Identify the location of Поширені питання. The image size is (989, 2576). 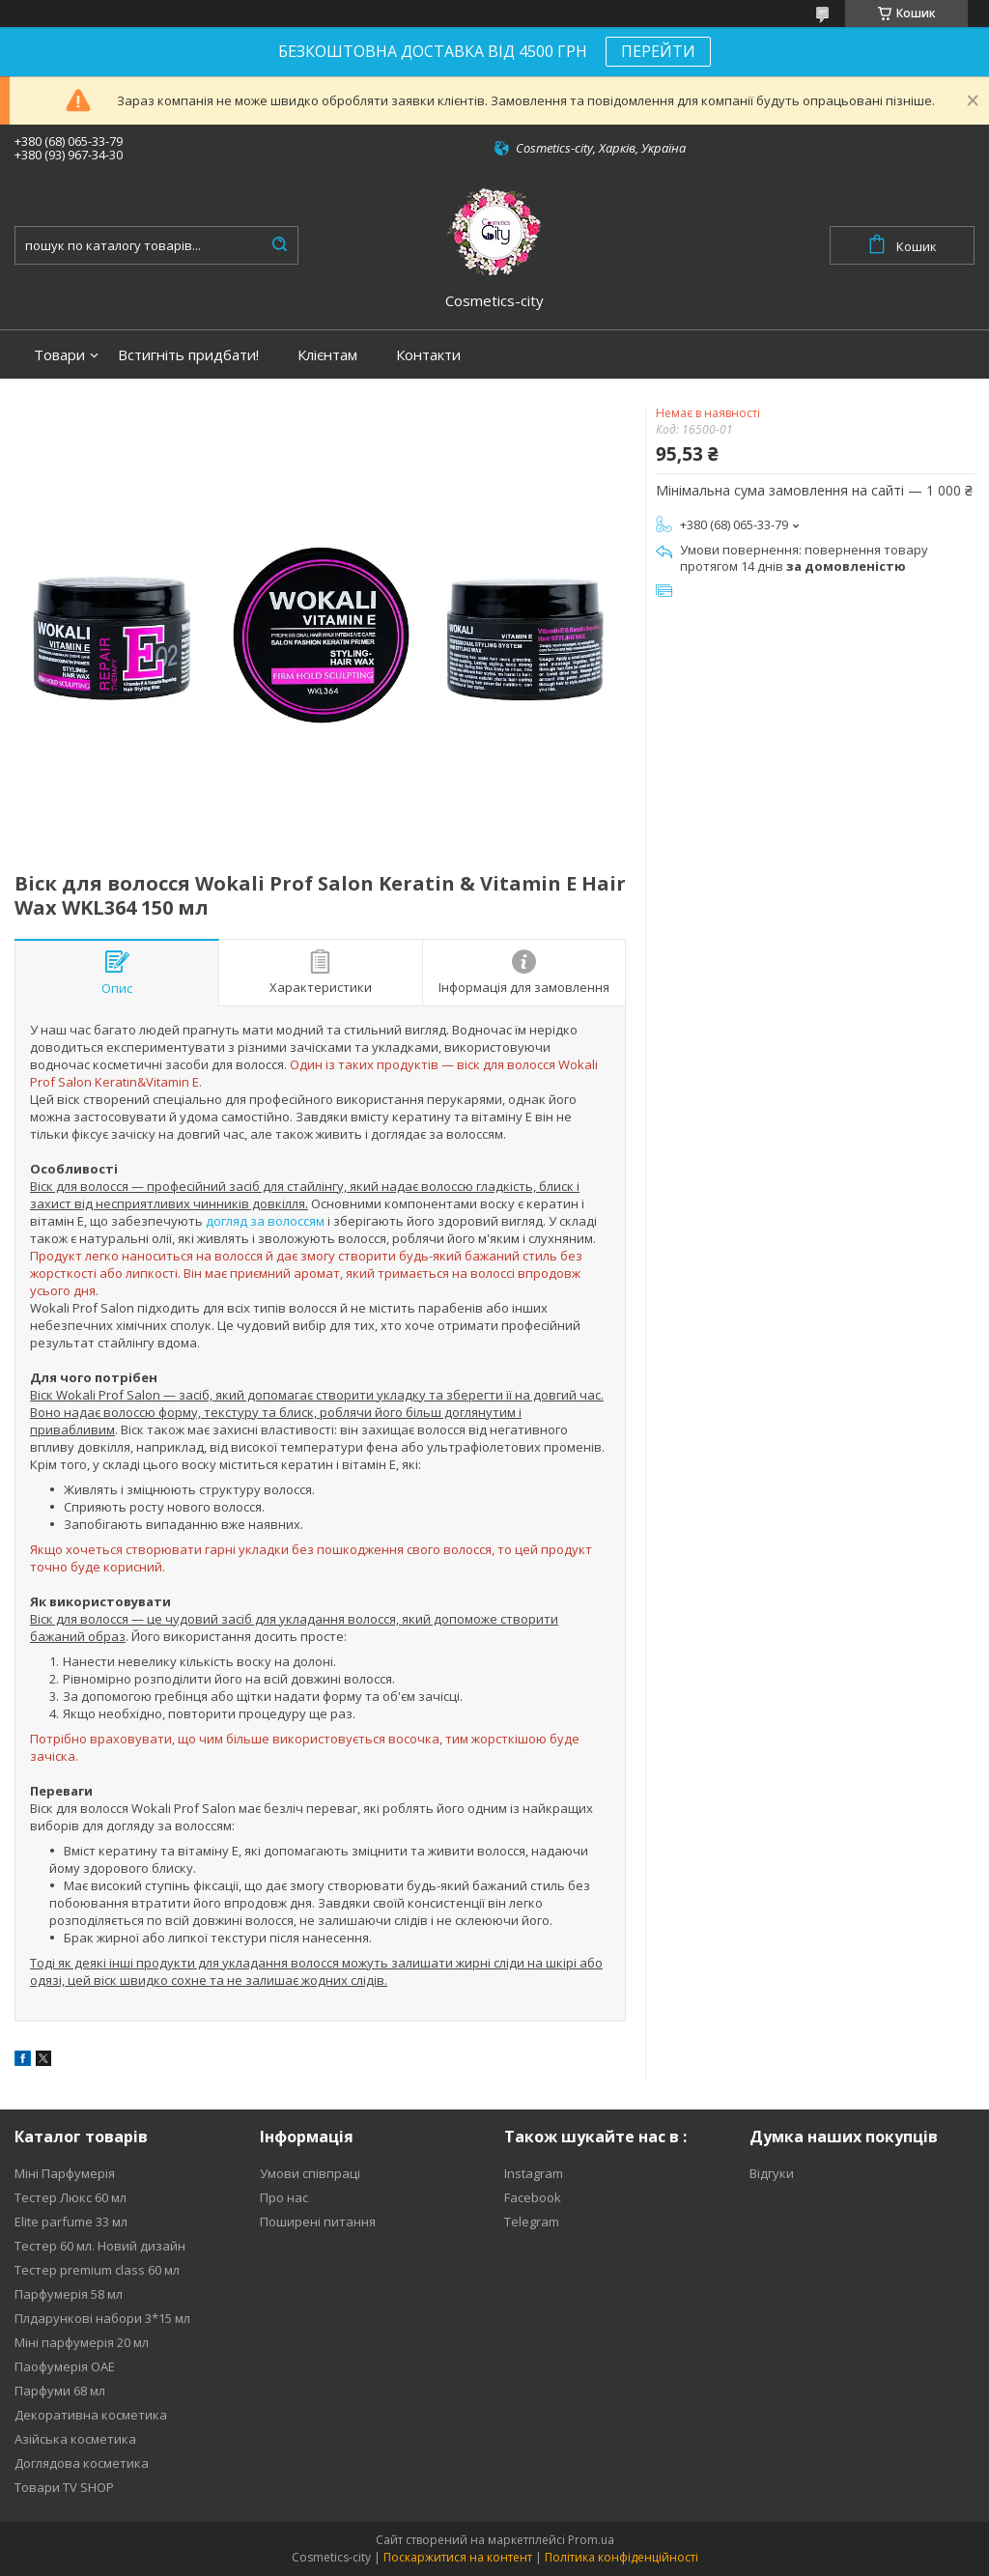
(318, 2221).